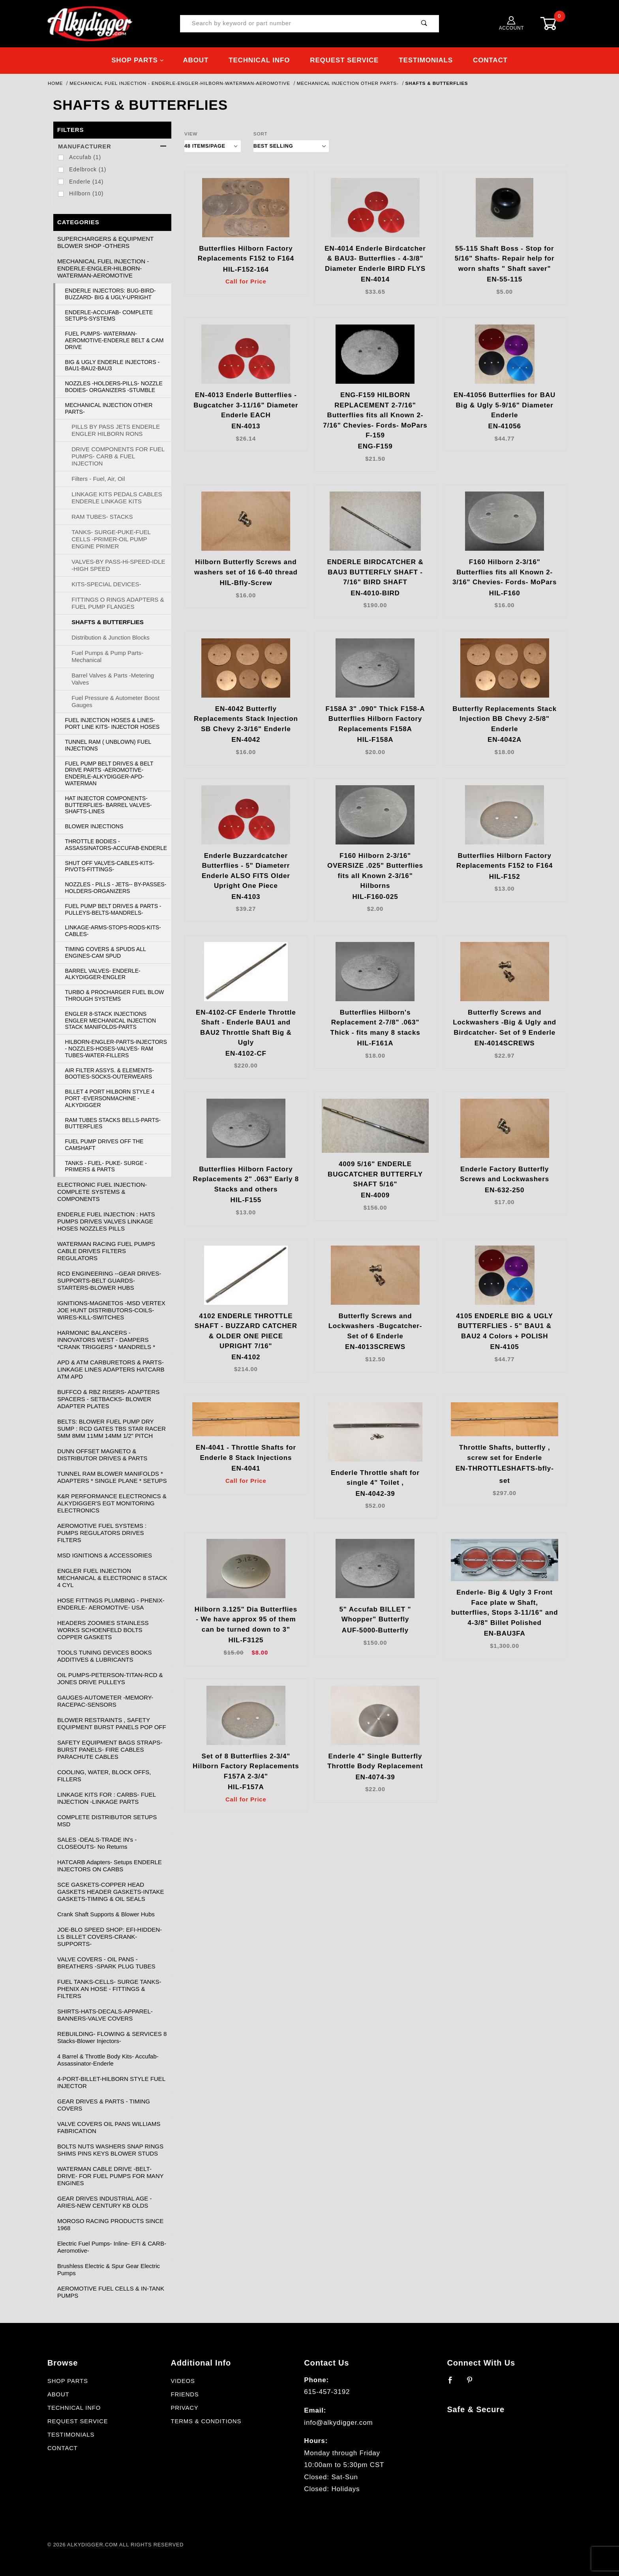 The height and width of the screenshot is (2576, 619). Describe the element at coordinates (97, 1843) in the screenshot. I see `SALES -DEALS-TRADE IN's - CLOSEOUTS- No Returns` at that location.